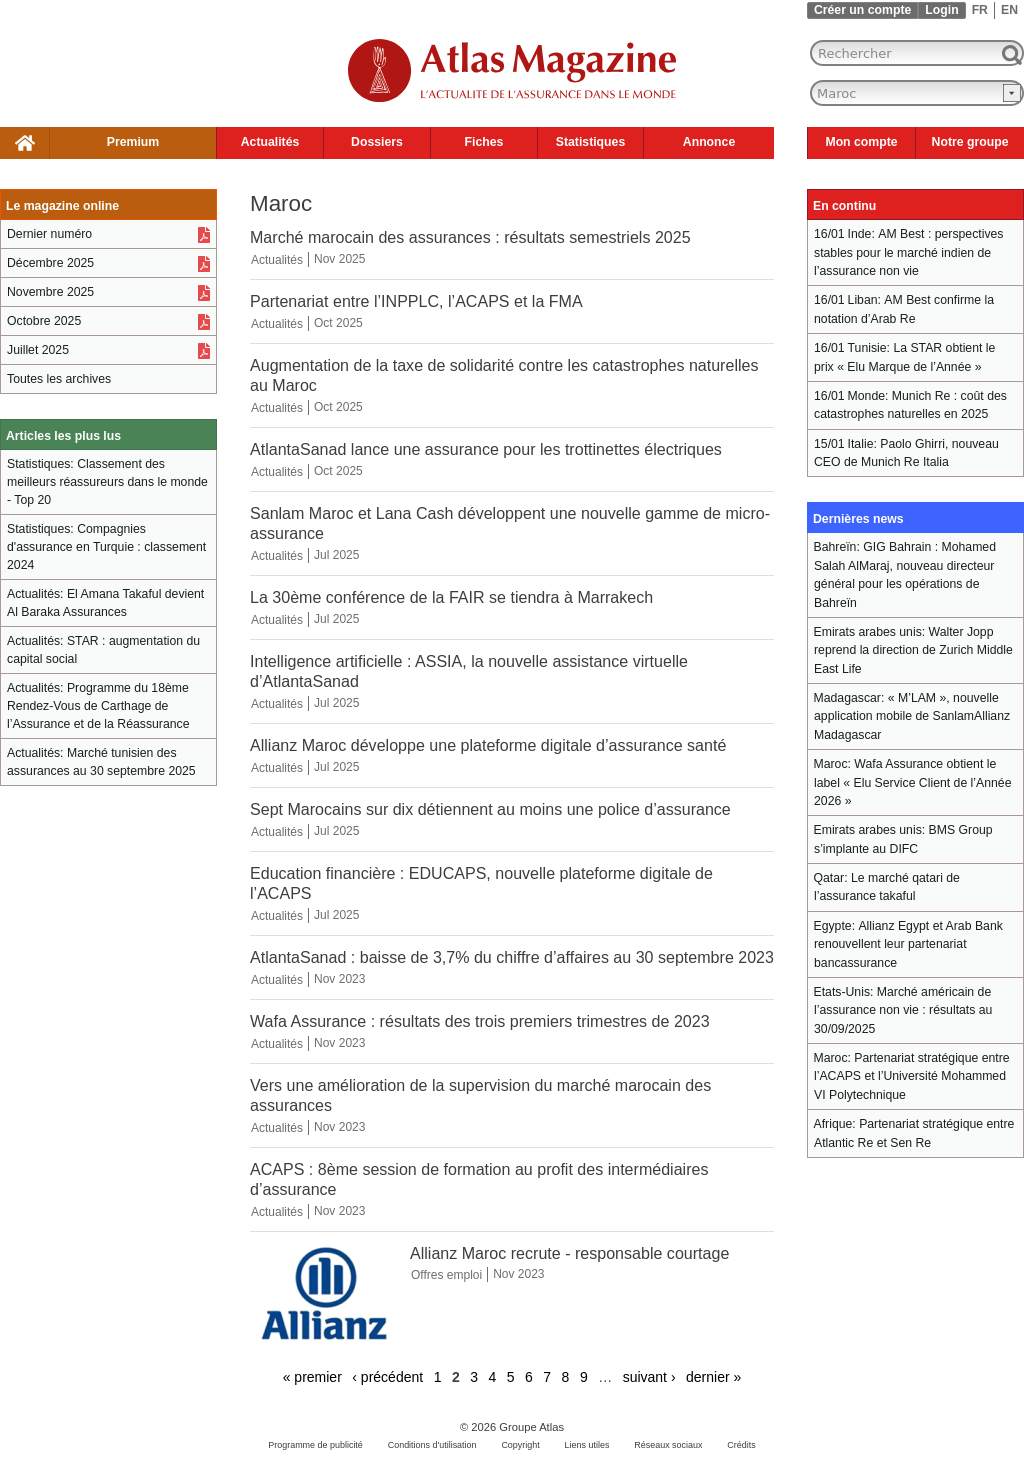 This screenshot has width=1024, height=1468. Describe the element at coordinates (325, 1337) in the screenshot. I see `[Allianz Maroc recrute - responsable courtage]` at that location.